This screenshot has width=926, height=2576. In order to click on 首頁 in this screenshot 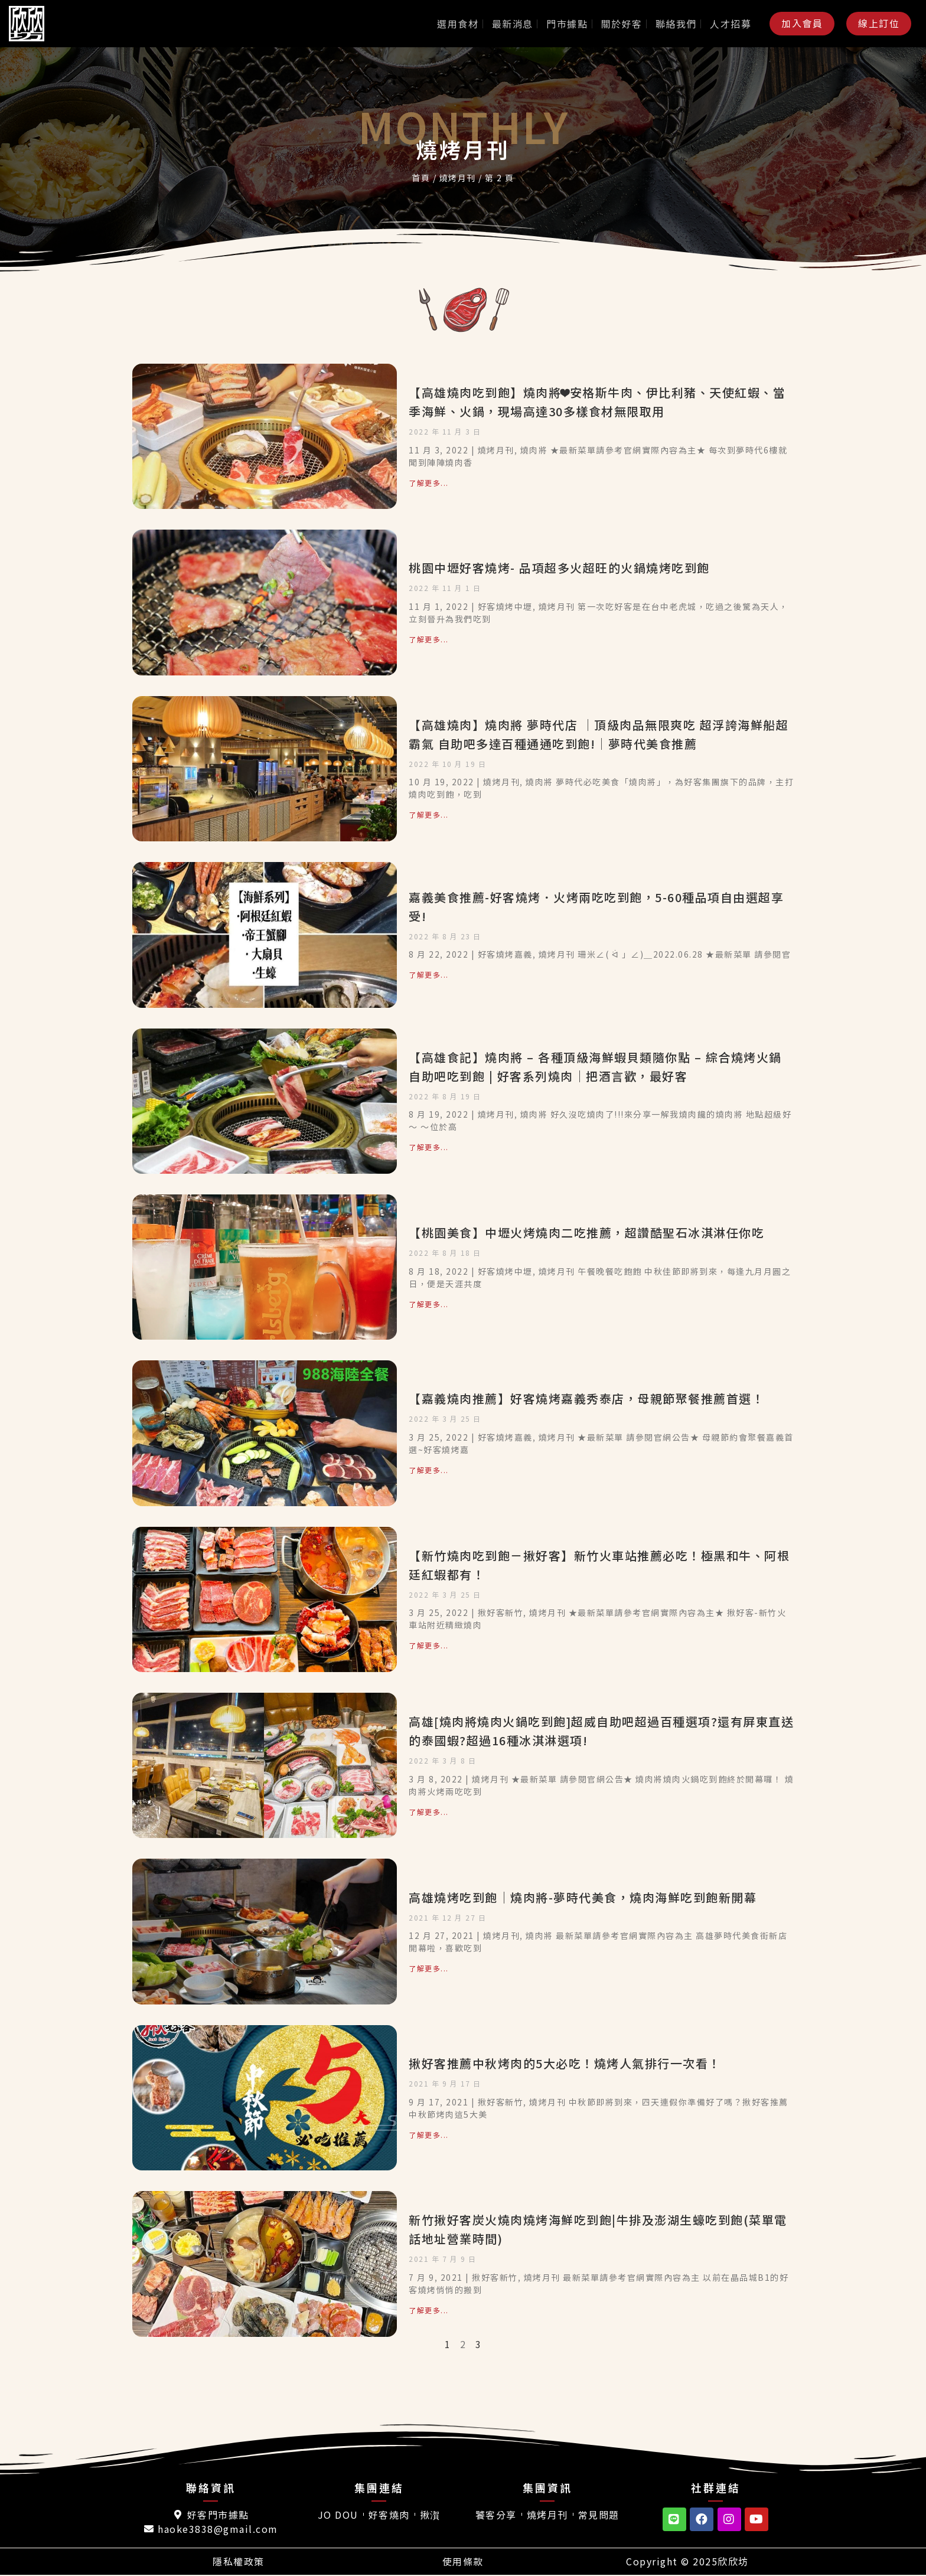, I will do `click(421, 178)`.